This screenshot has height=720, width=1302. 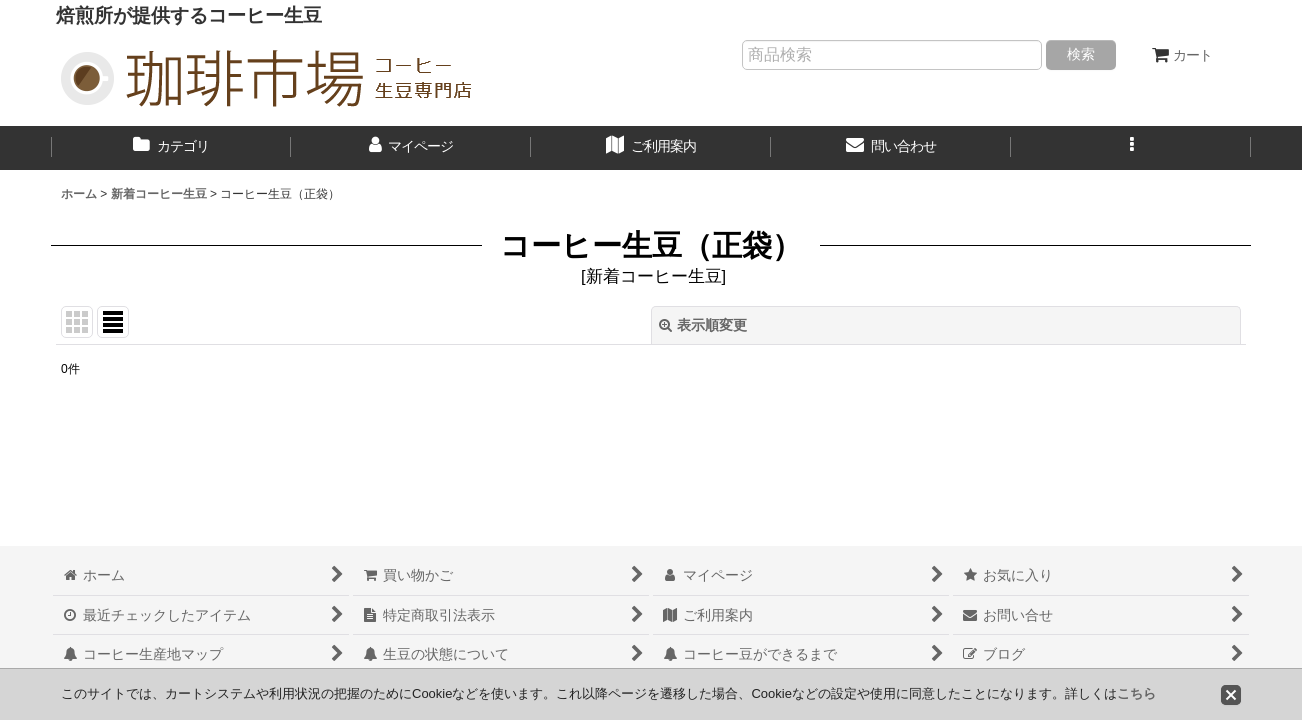 I want to click on 表示順変更 [button], so click(x=703, y=325).